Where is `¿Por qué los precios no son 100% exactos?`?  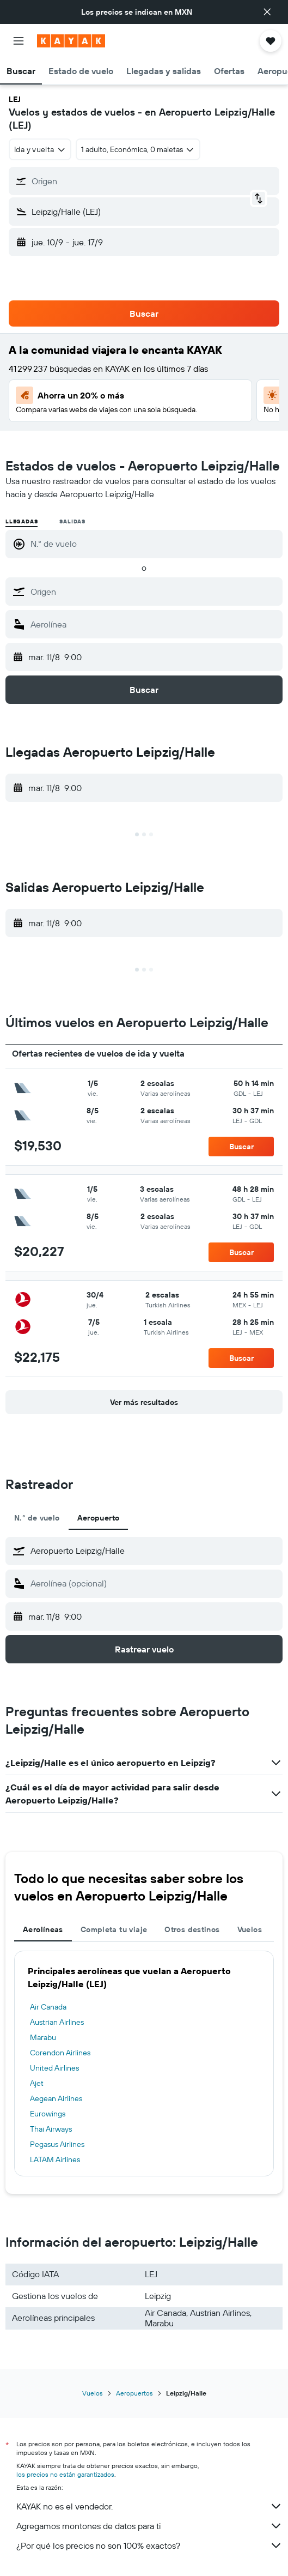 ¿Por qué los precios no son 100% exactos? is located at coordinates (149, 2545).